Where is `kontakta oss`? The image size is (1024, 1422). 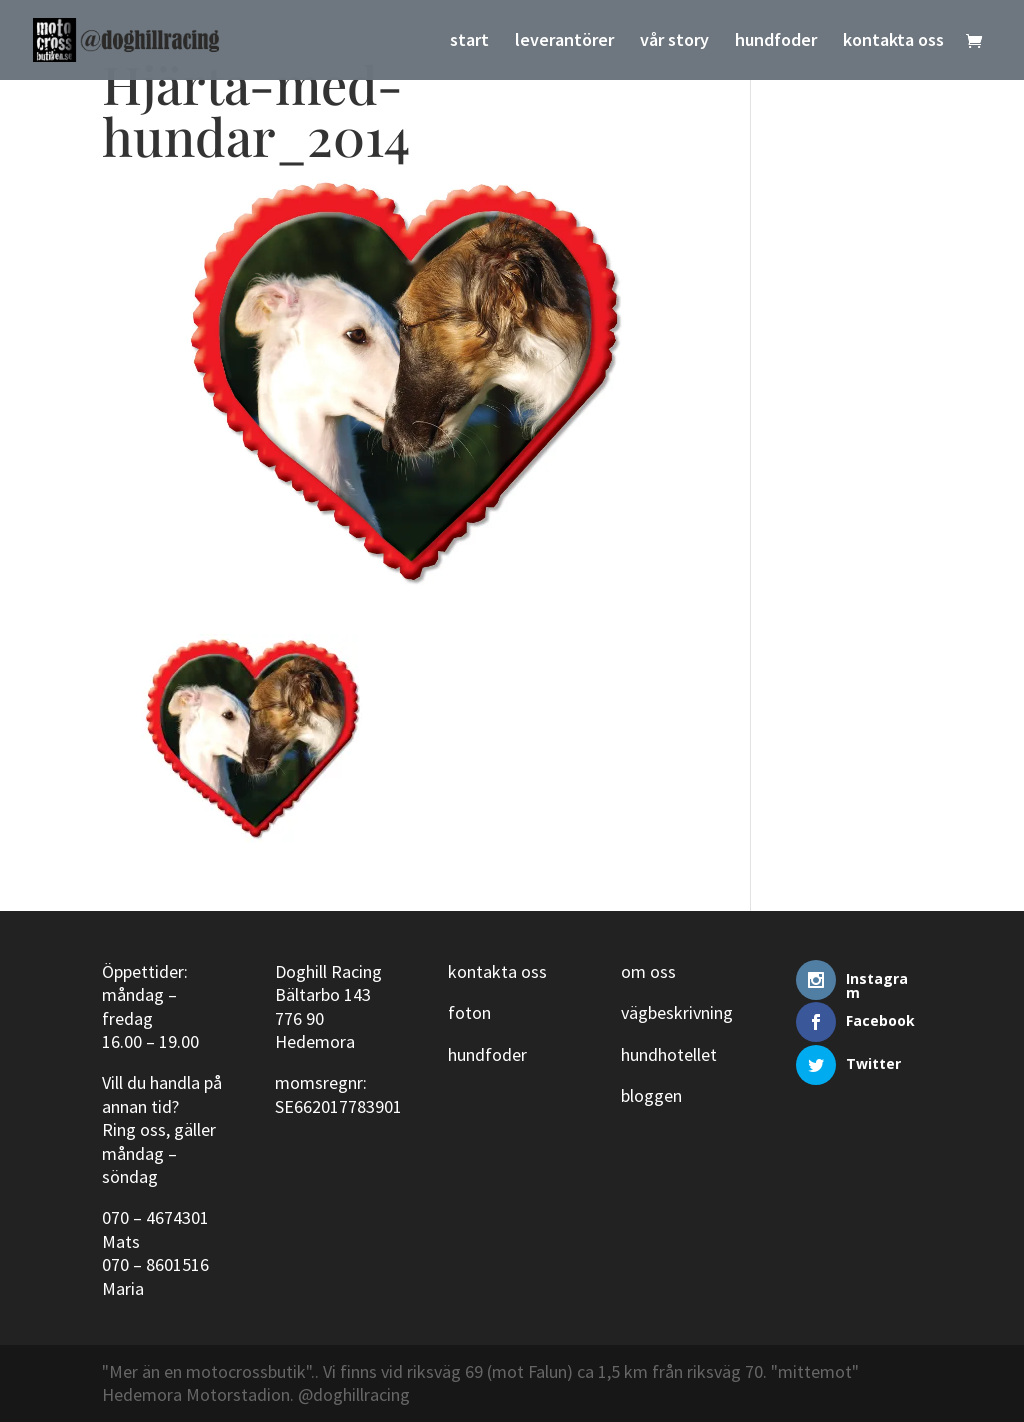 kontakta oss is located at coordinates (893, 42).